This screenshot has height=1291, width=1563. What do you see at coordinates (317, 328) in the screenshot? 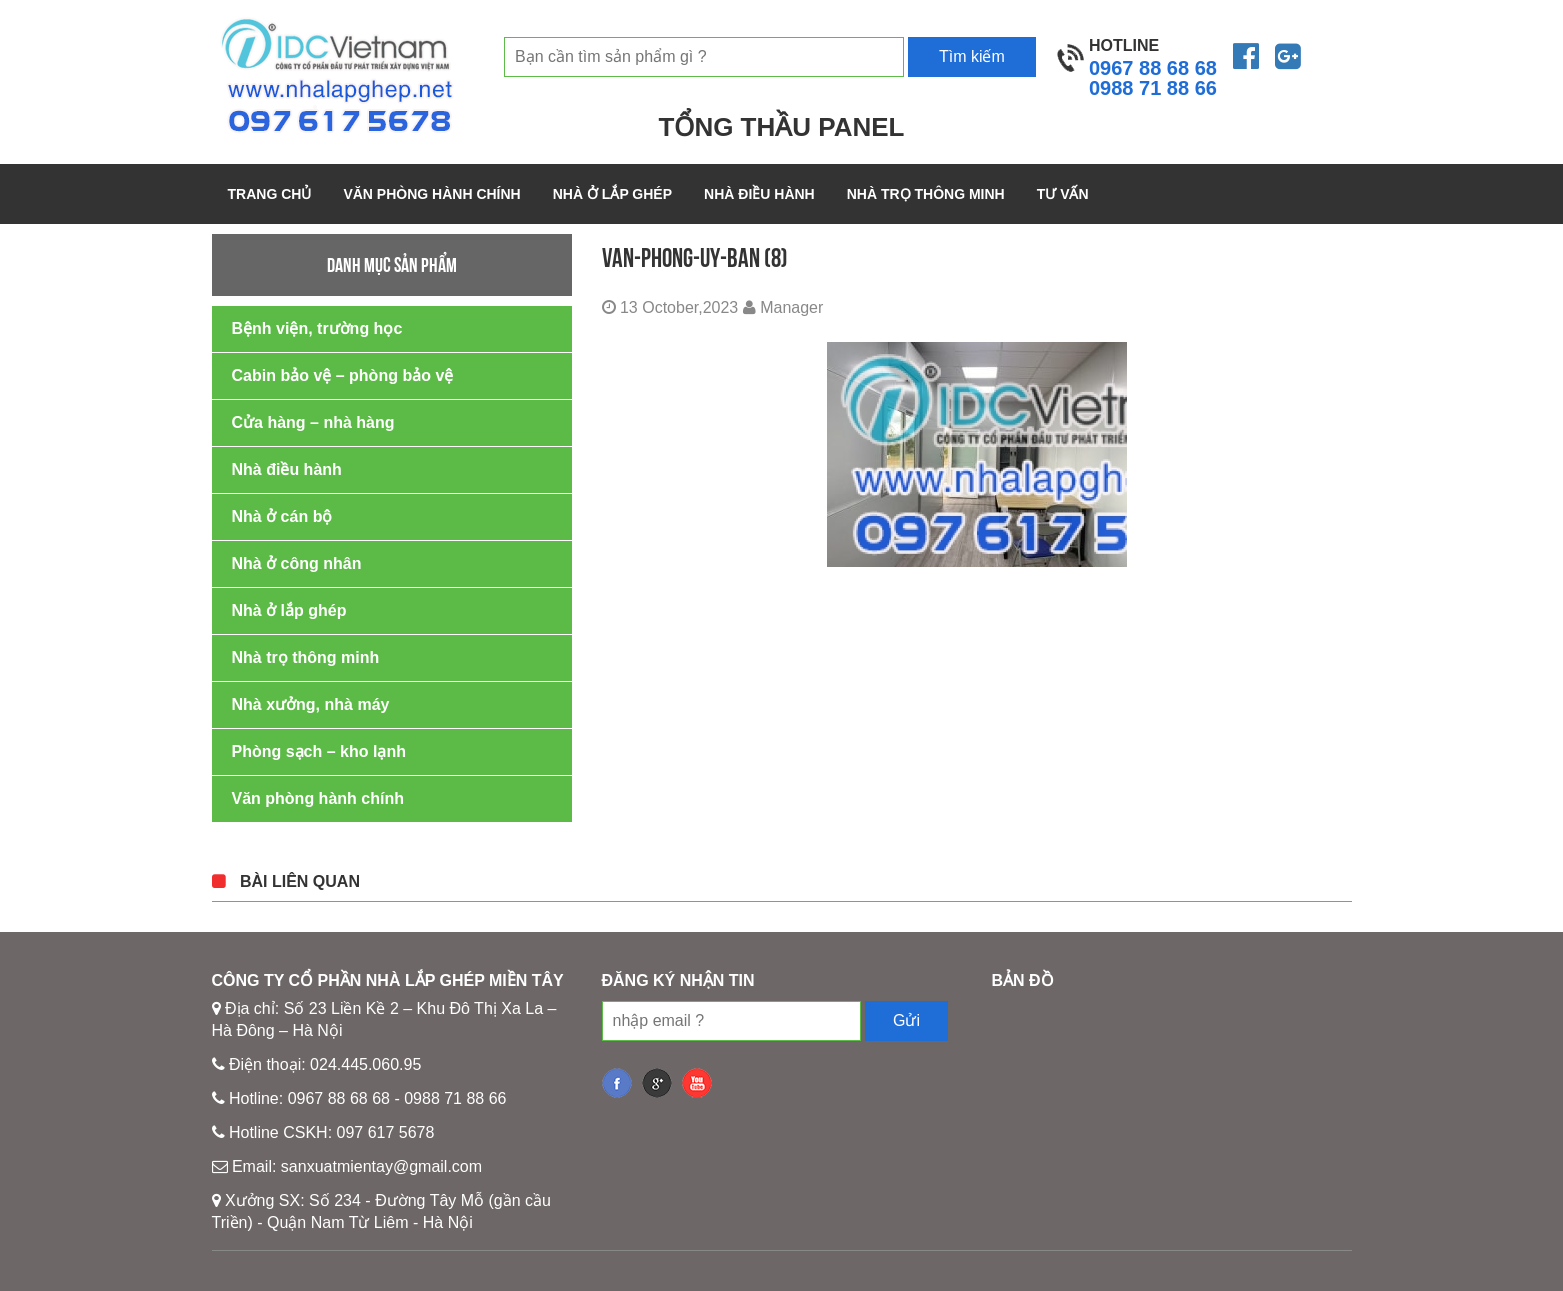
I see `Bệnh viện, trường học` at bounding box center [317, 328].